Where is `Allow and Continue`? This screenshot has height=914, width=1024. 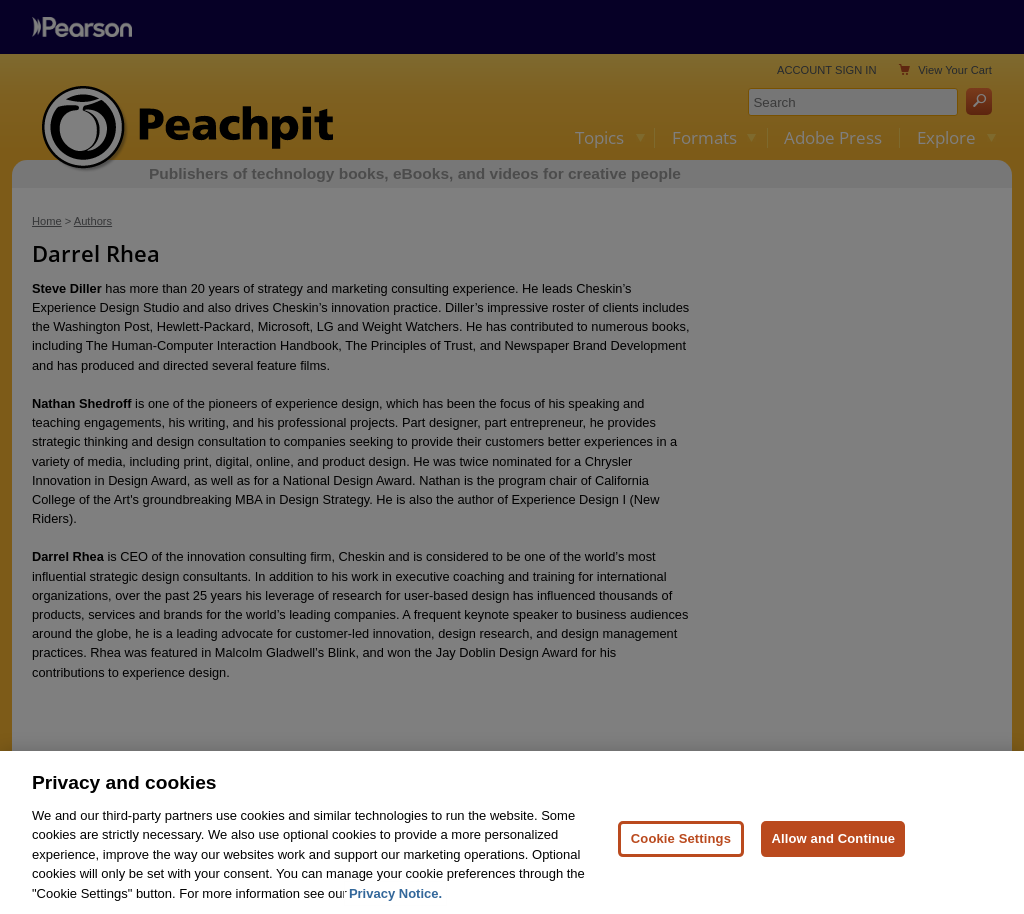
Allow and Continue is located at coordinates (833, 848).